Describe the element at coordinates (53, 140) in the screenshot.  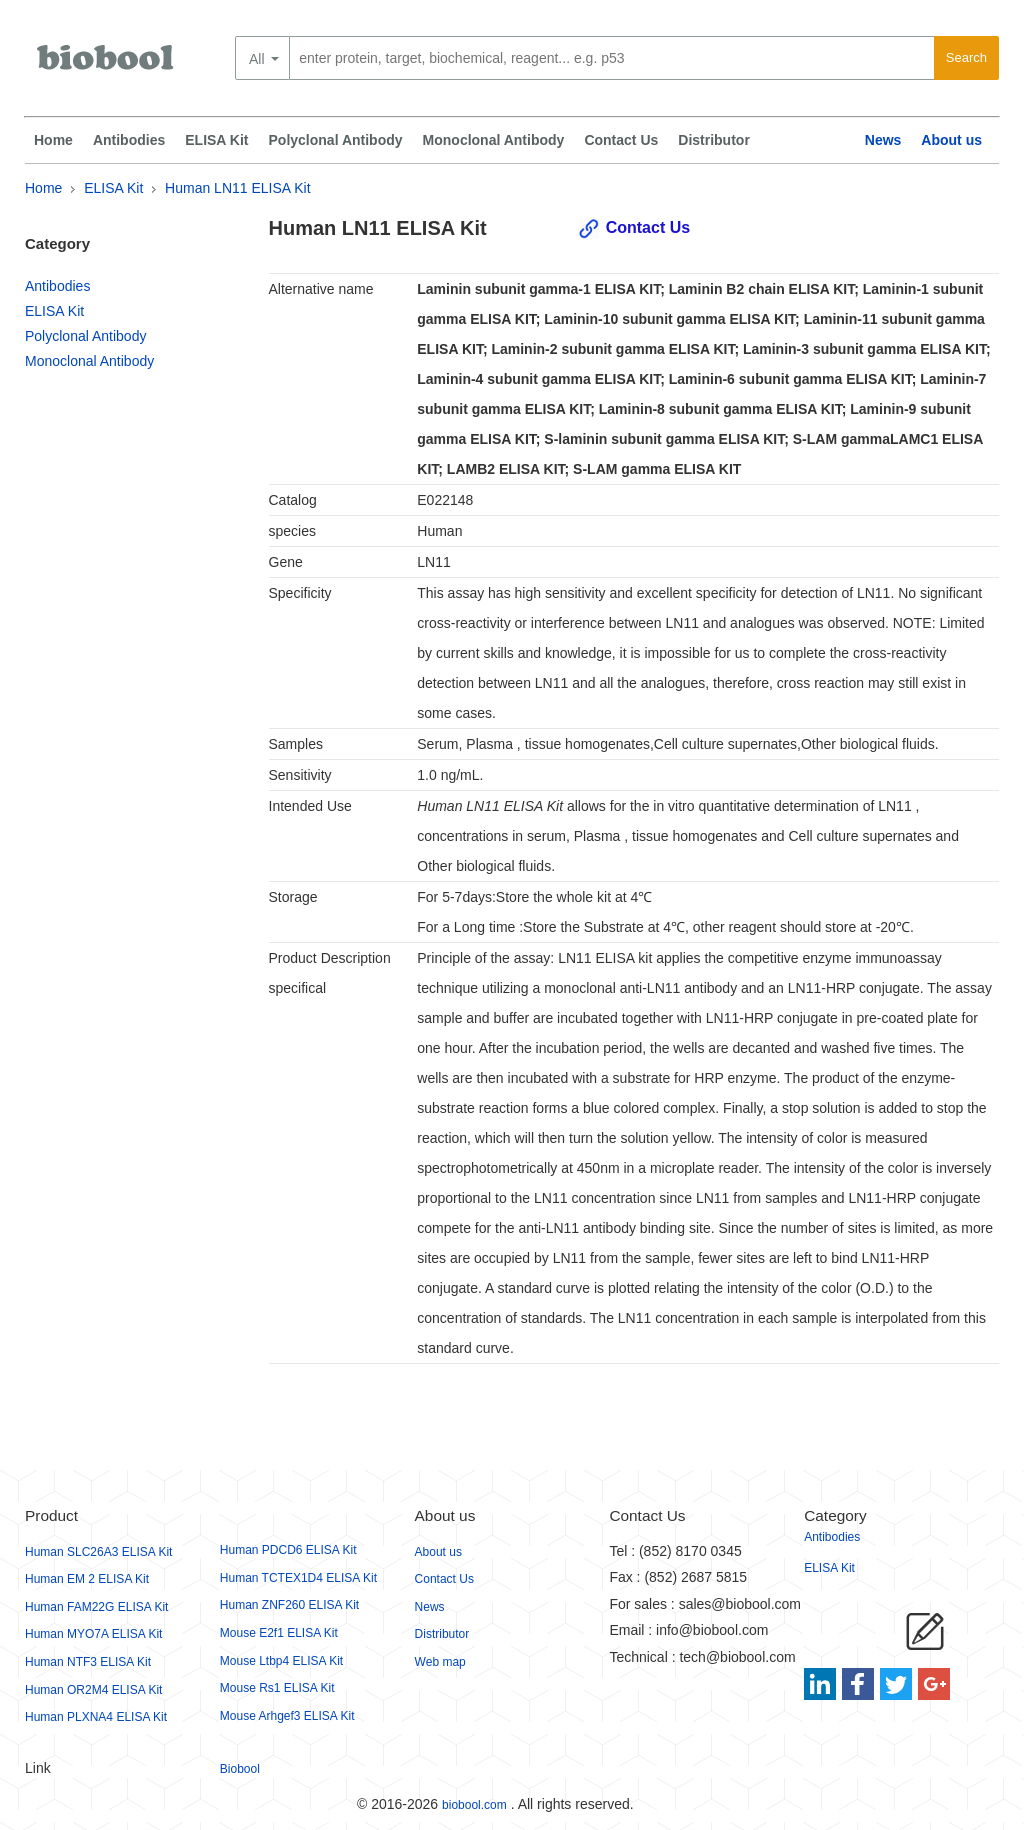
I see `Home` at that location.